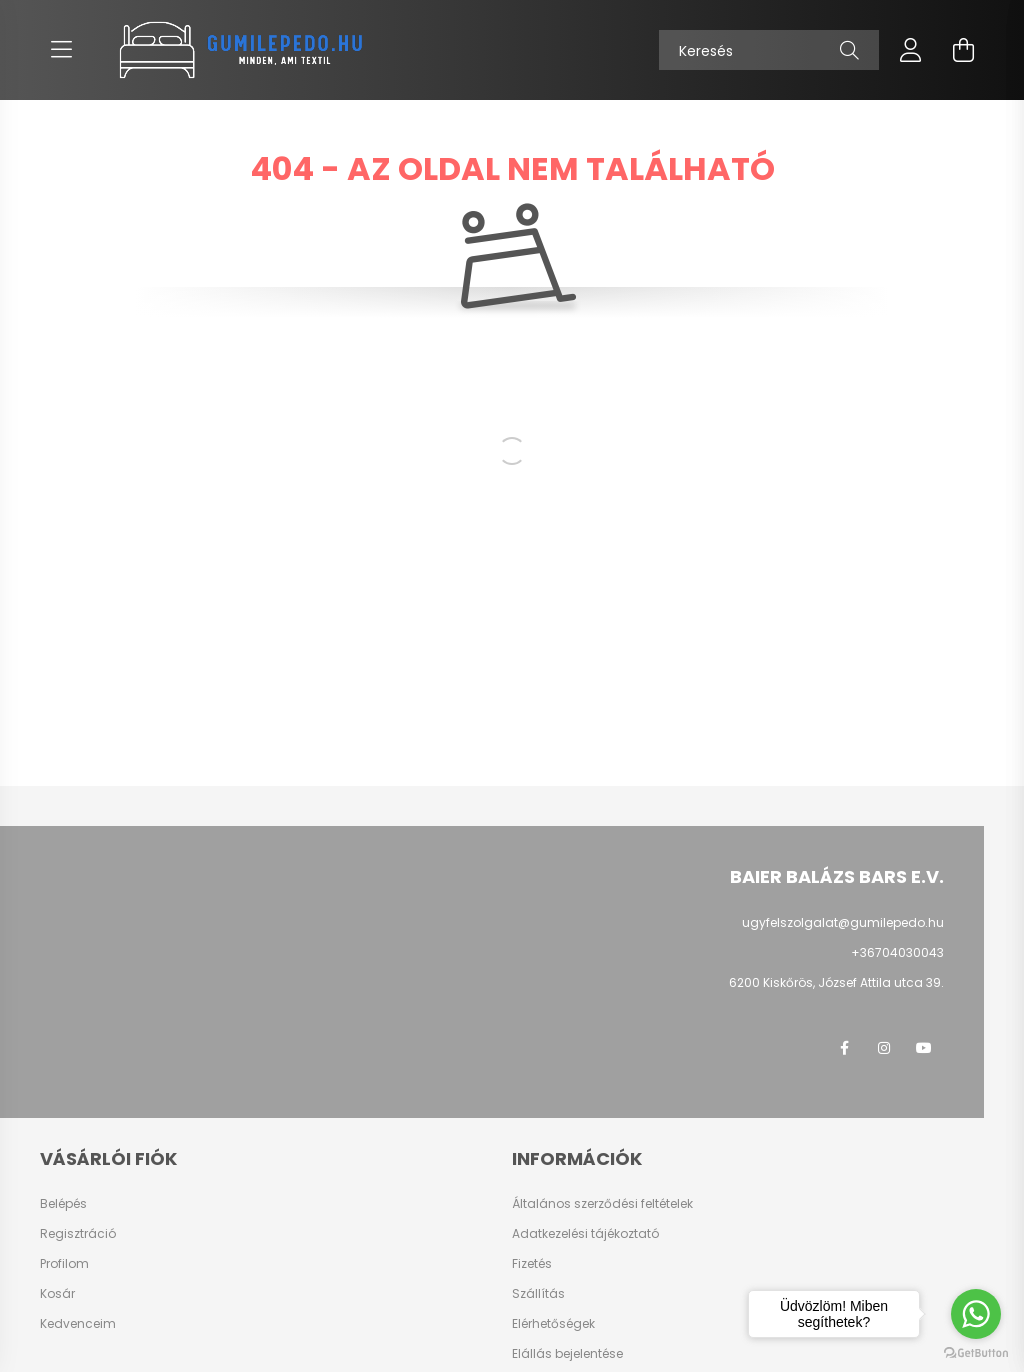 The width and height of the screenshot is (1024, 1372). What do you see at coordinates (976, 1314) in the screenshot?
I see `[Go to whatsapp]` at bounding box center [976, 1314].